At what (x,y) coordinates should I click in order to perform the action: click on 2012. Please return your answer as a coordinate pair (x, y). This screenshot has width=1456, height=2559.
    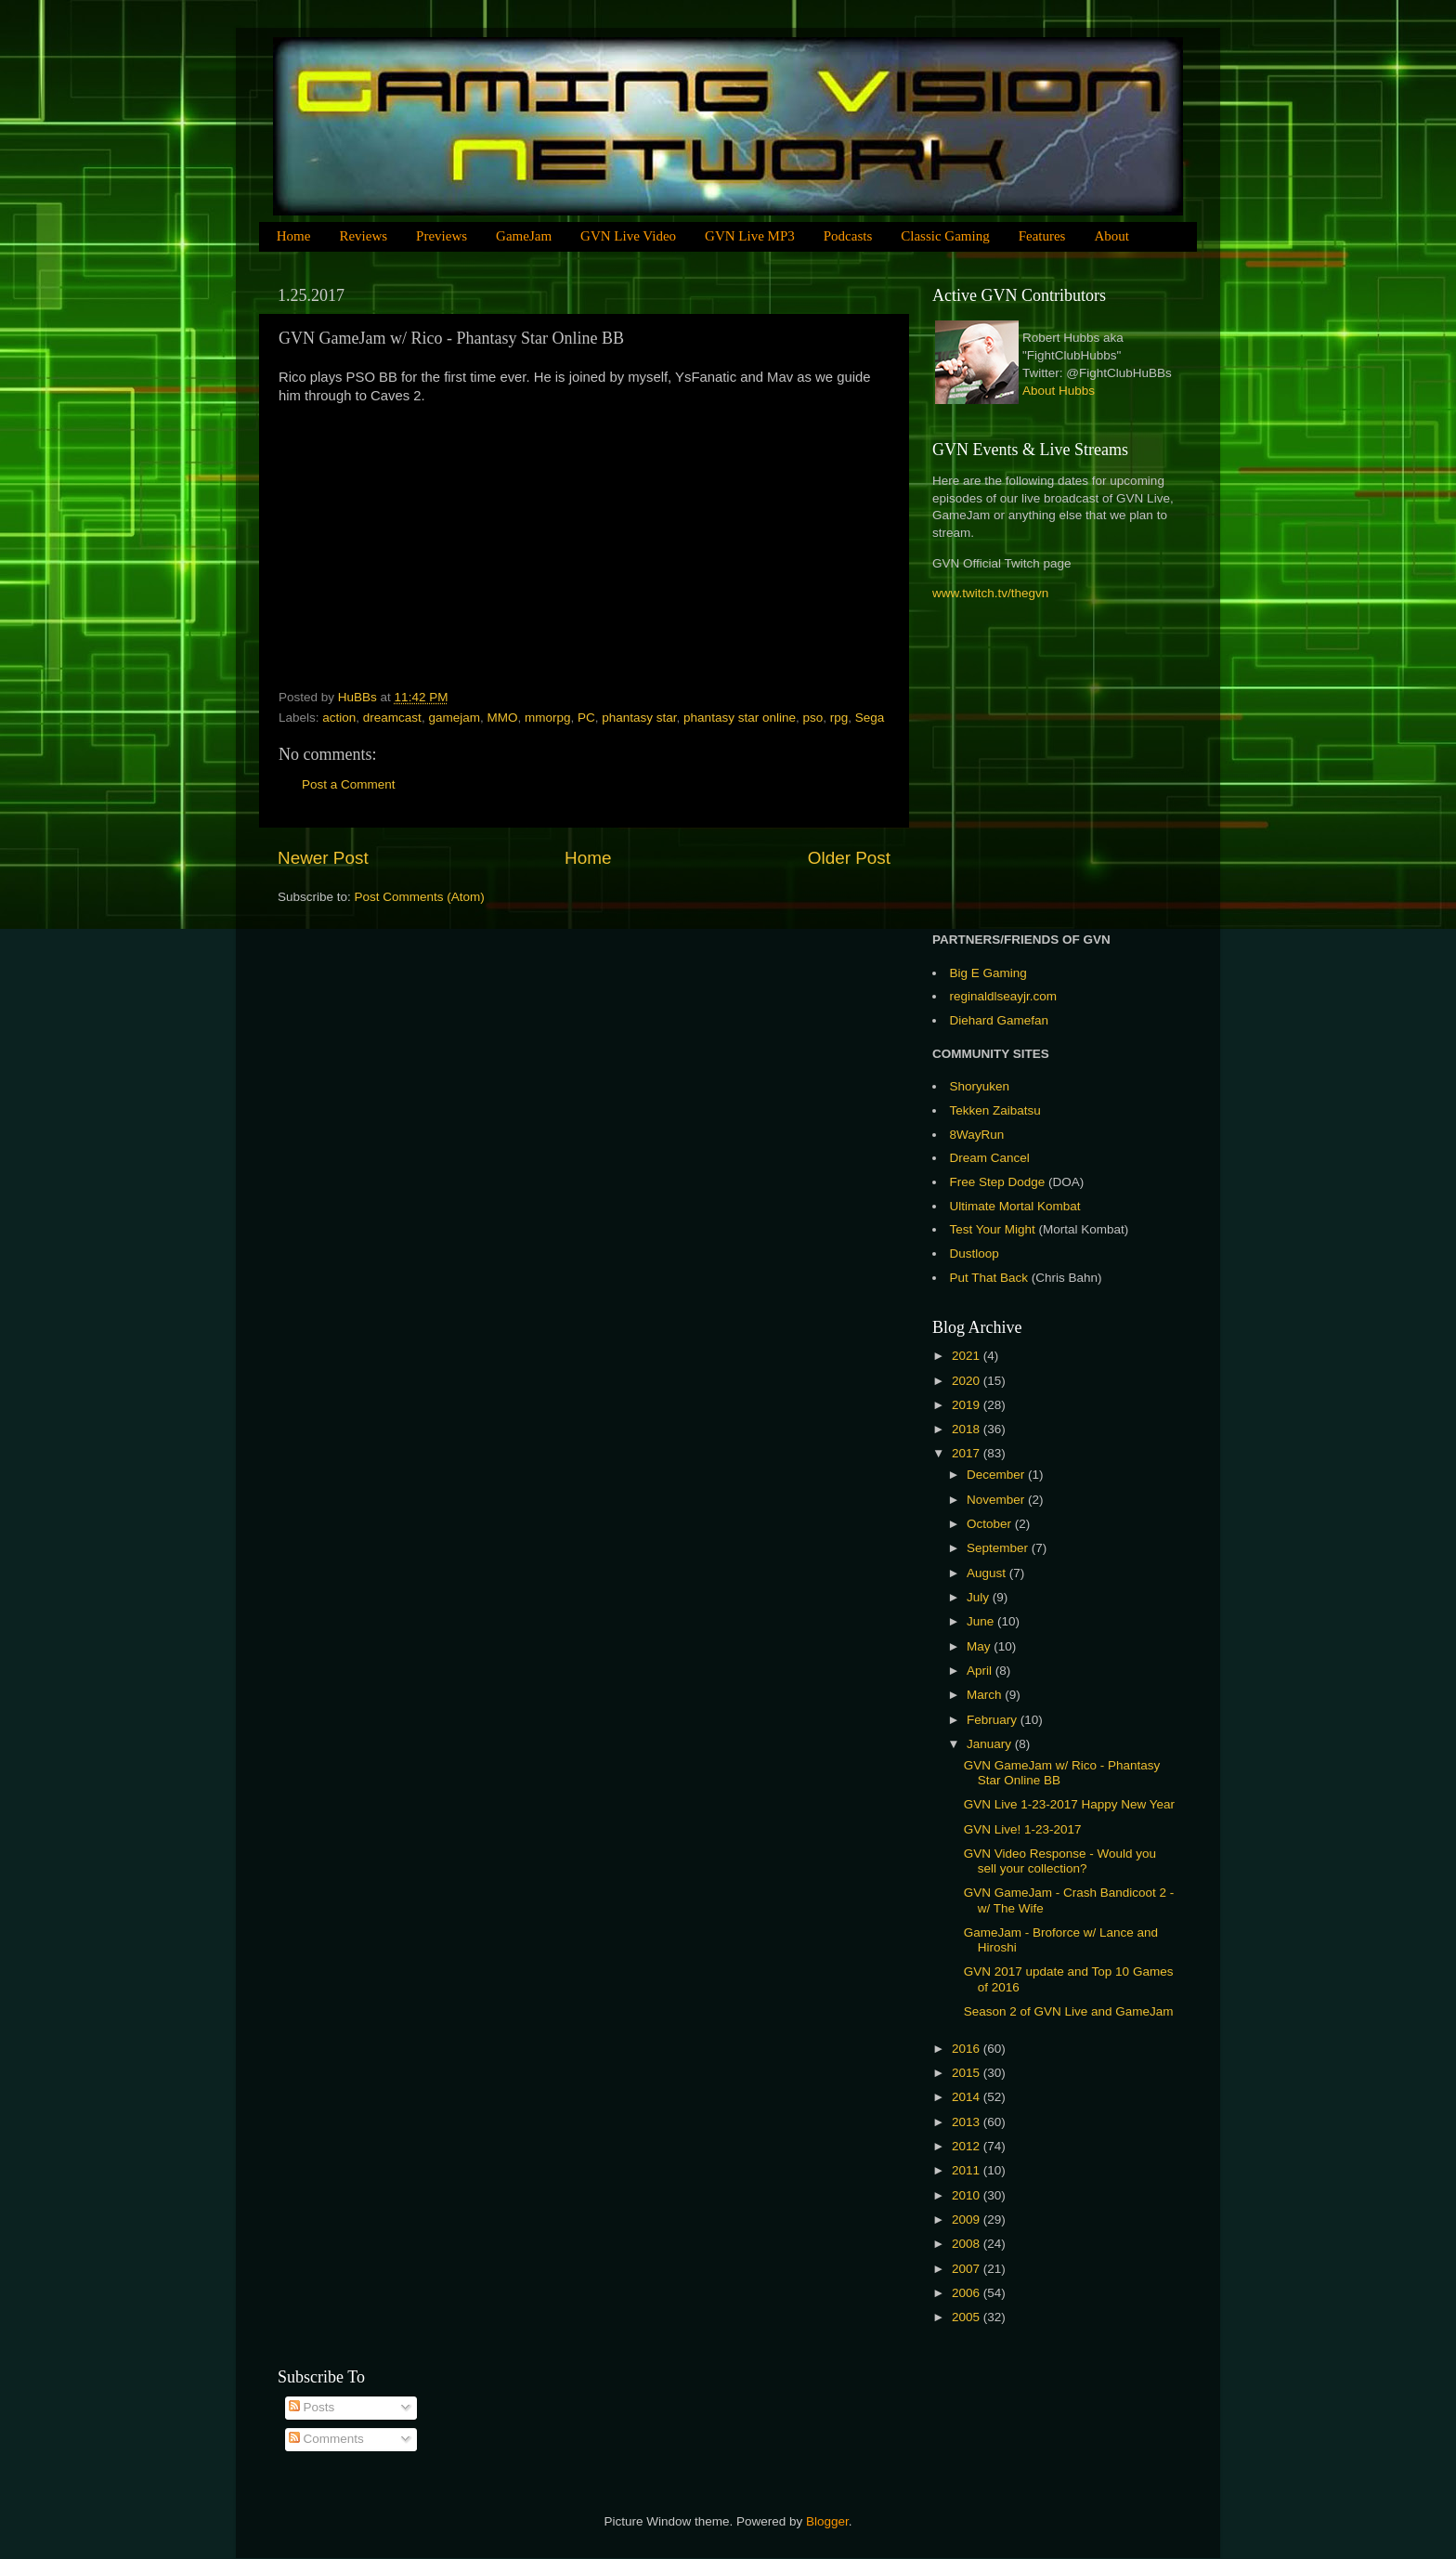
    Looking at the image, I should click on (967, 2146).